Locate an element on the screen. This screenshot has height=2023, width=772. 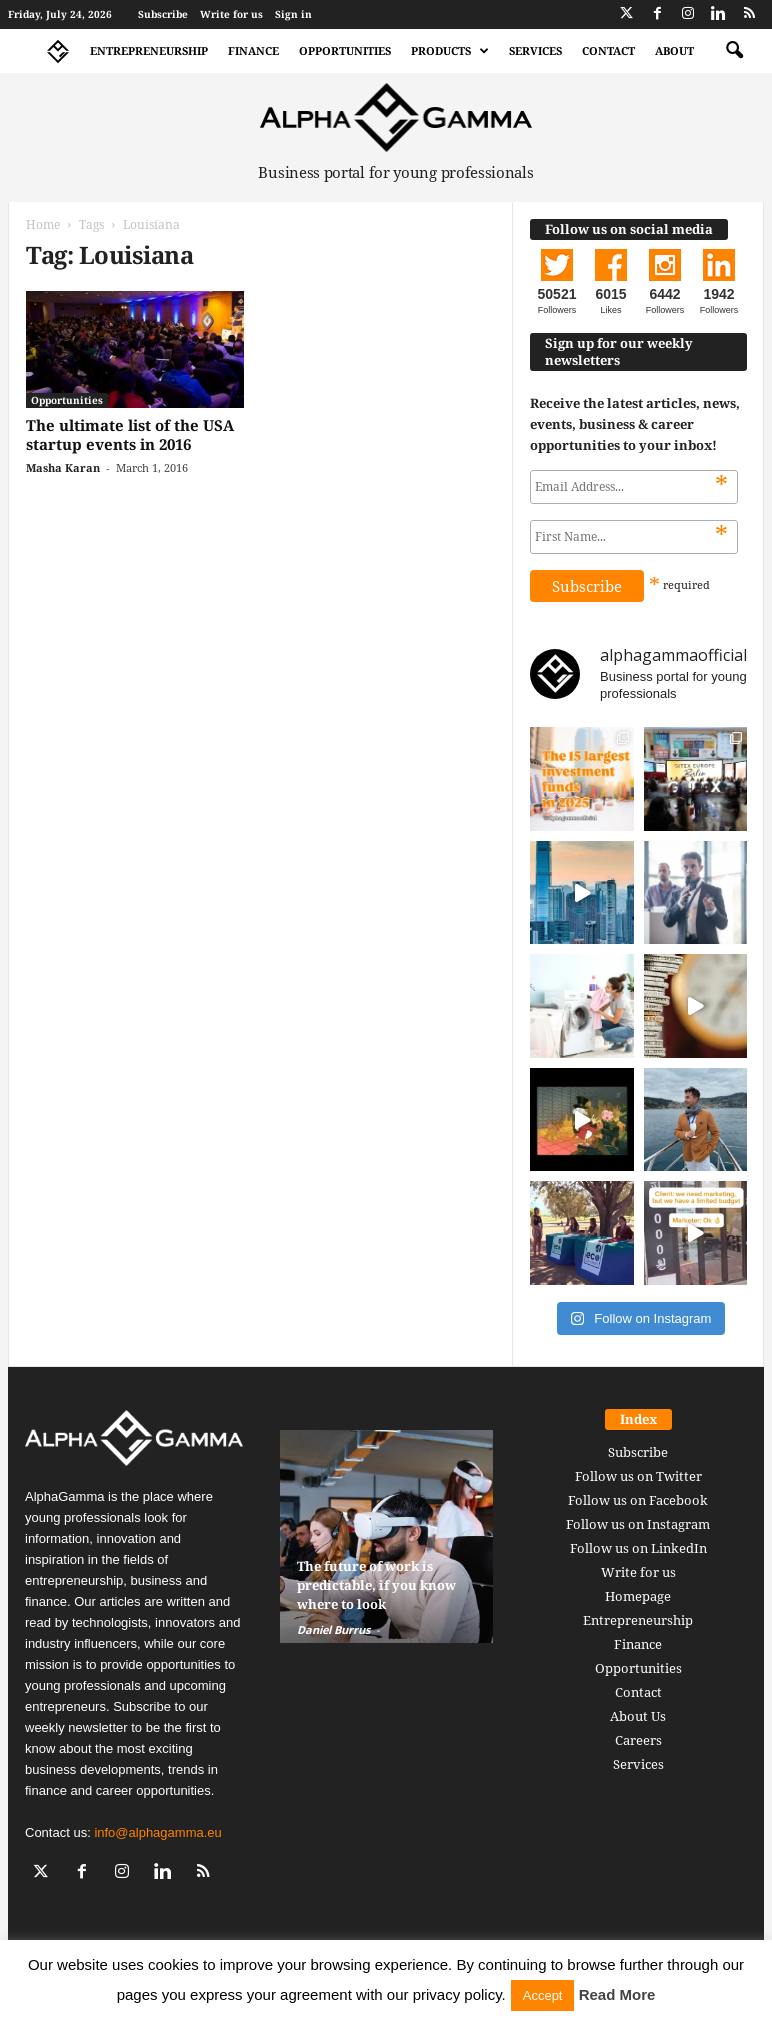
Contact is located at coordinates (608, 50).